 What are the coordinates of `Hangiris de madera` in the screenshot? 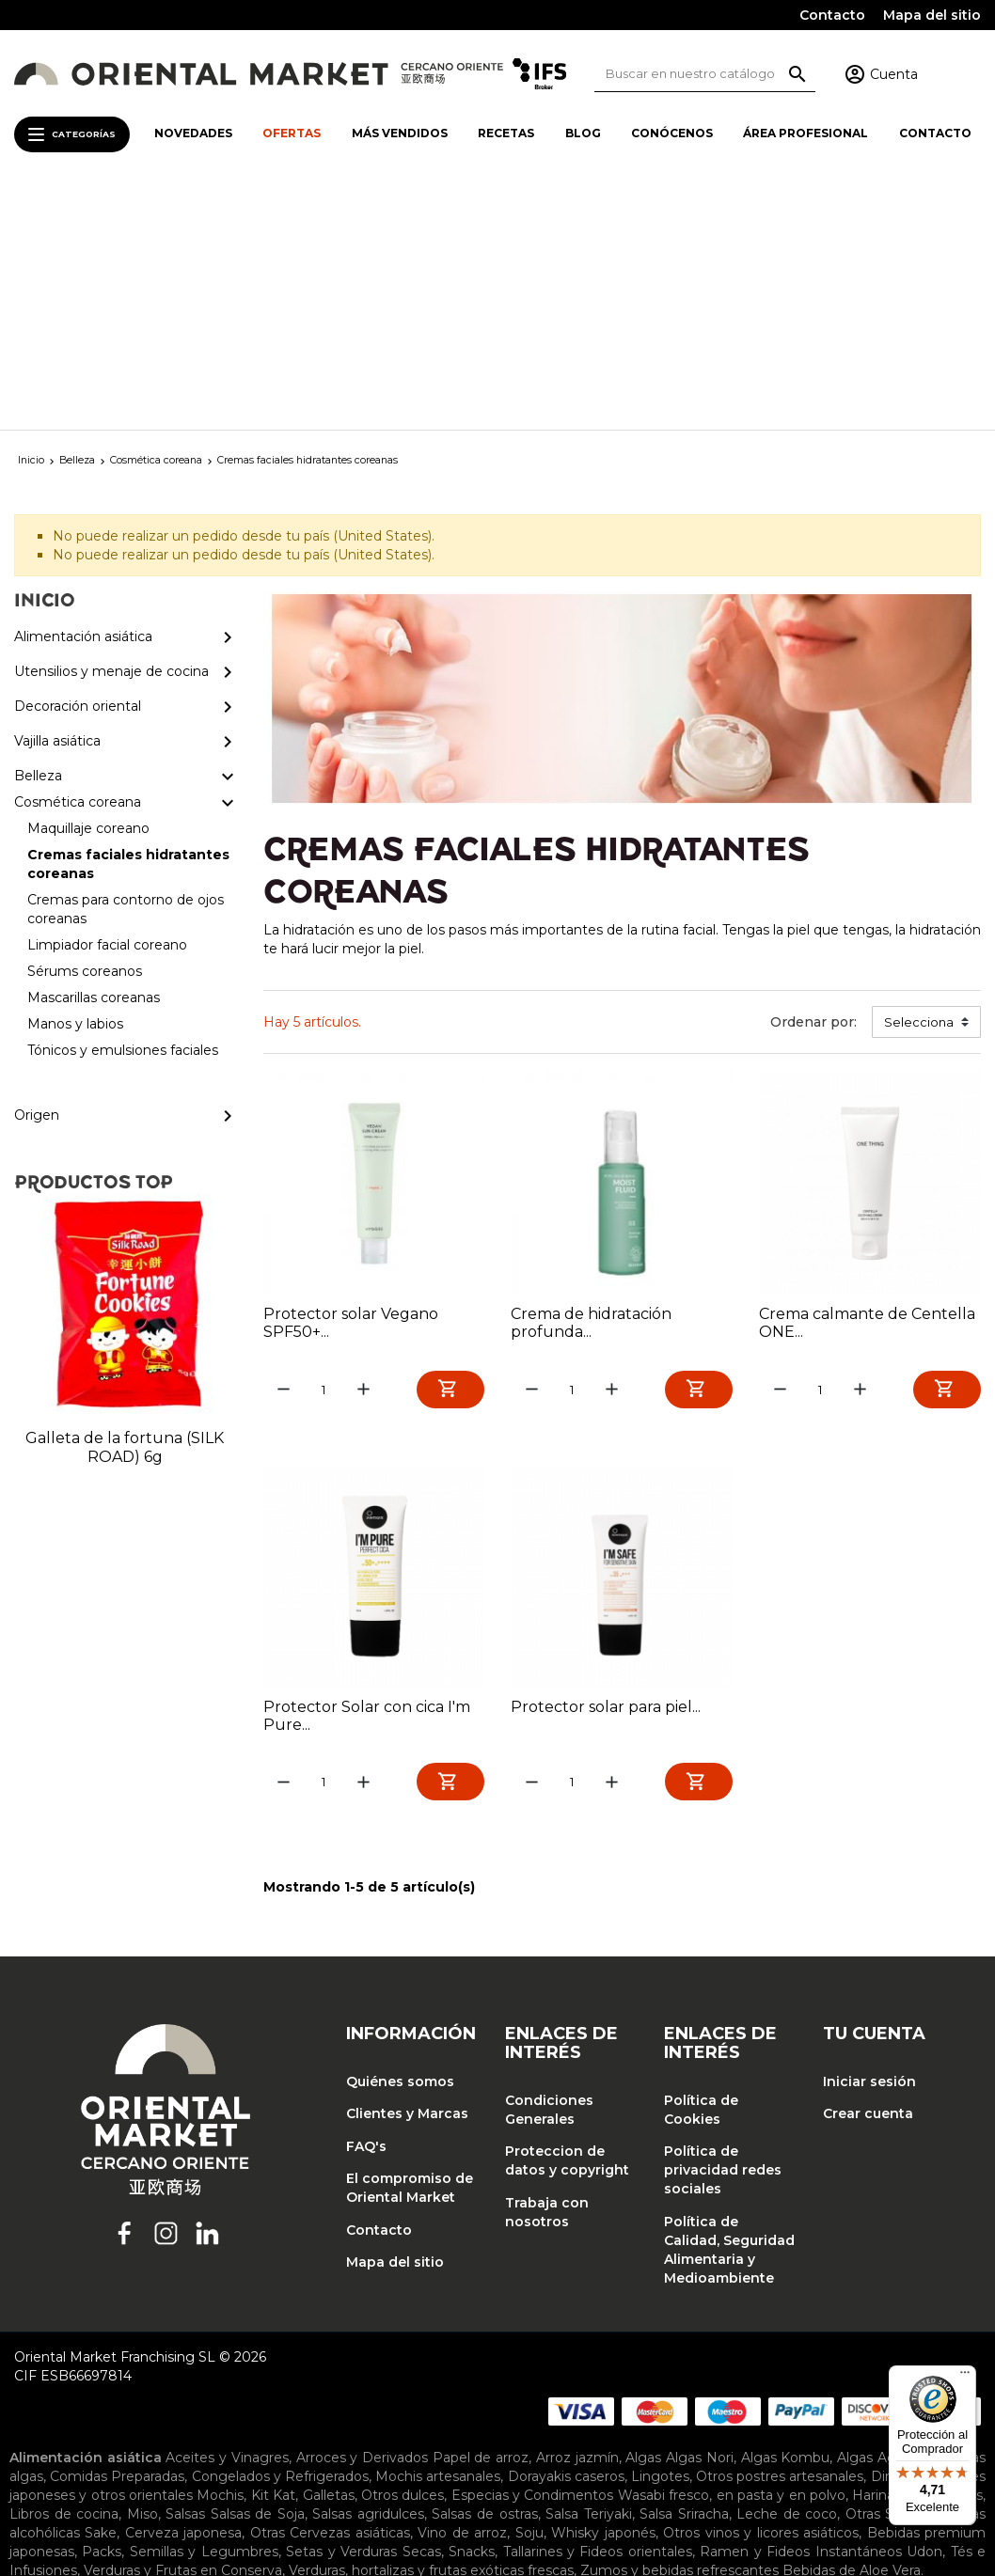 It's located at (473, 2369).